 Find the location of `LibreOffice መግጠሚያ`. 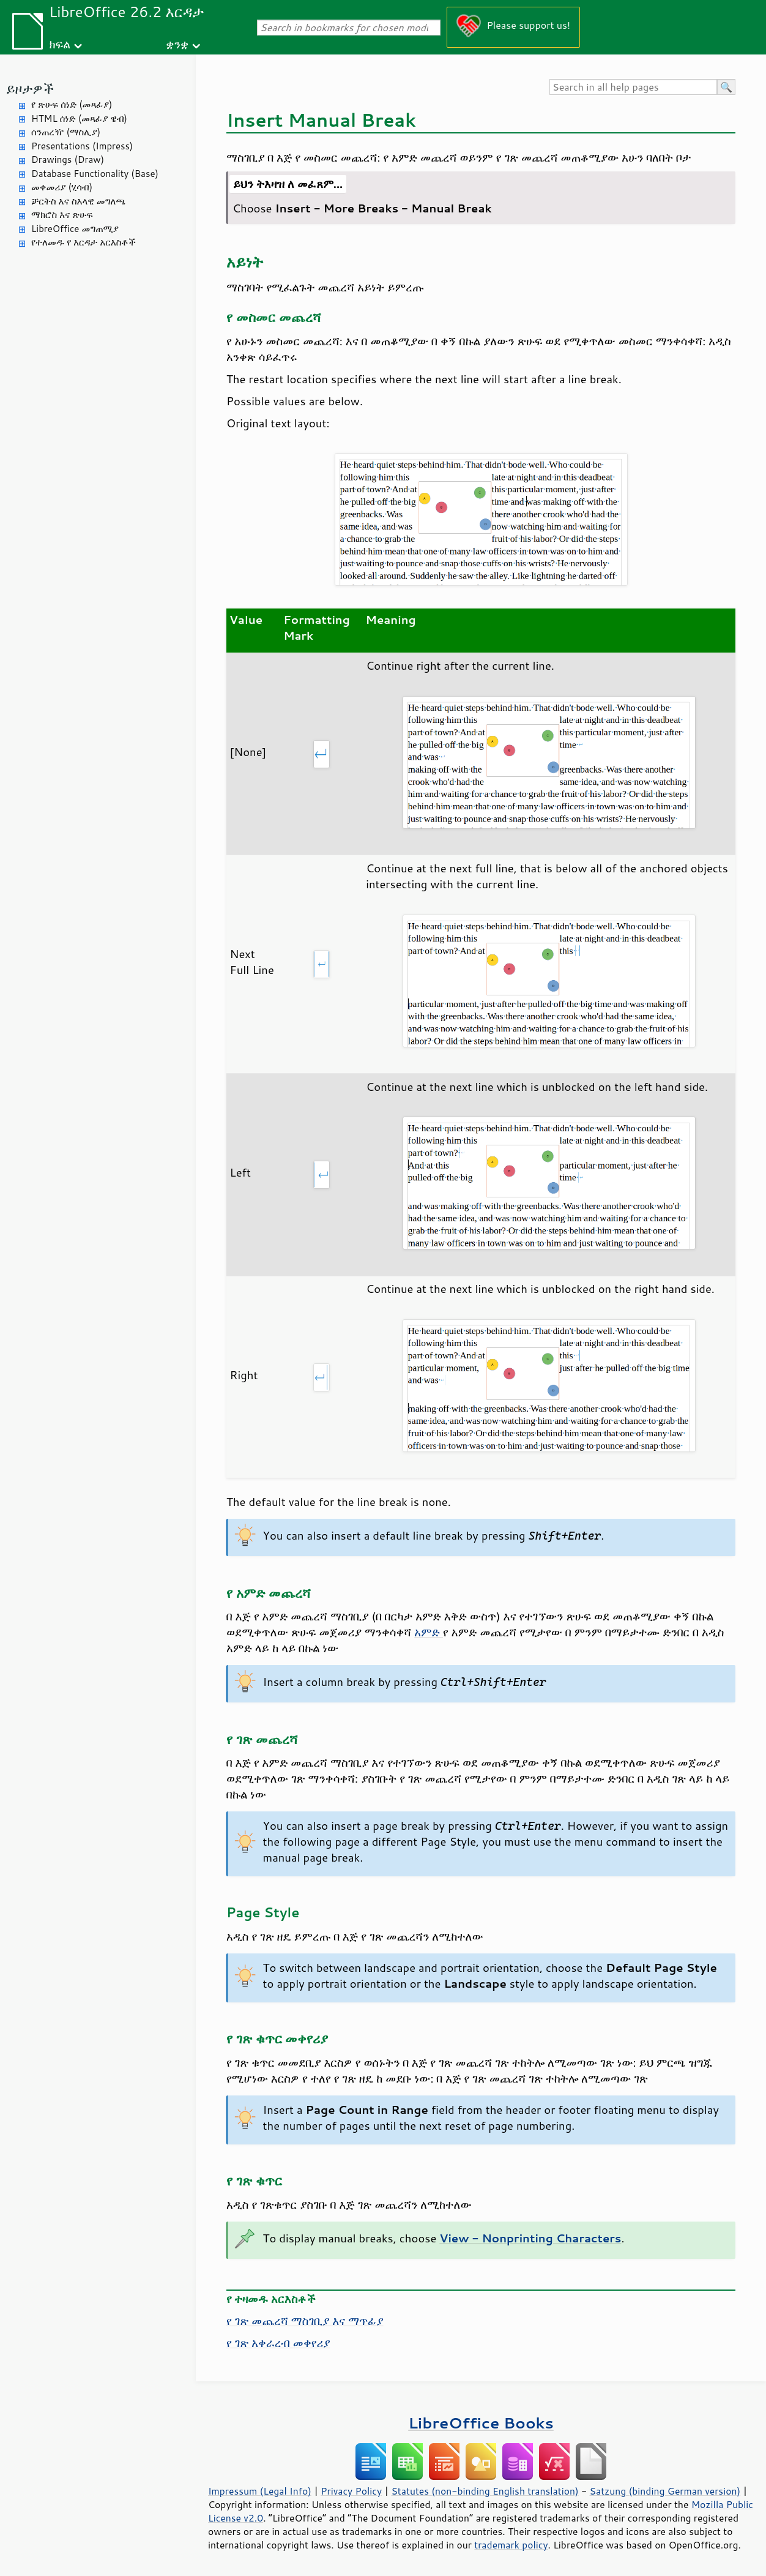

LibreOffice መግጠሚያ is located at coordinates (75, 228).